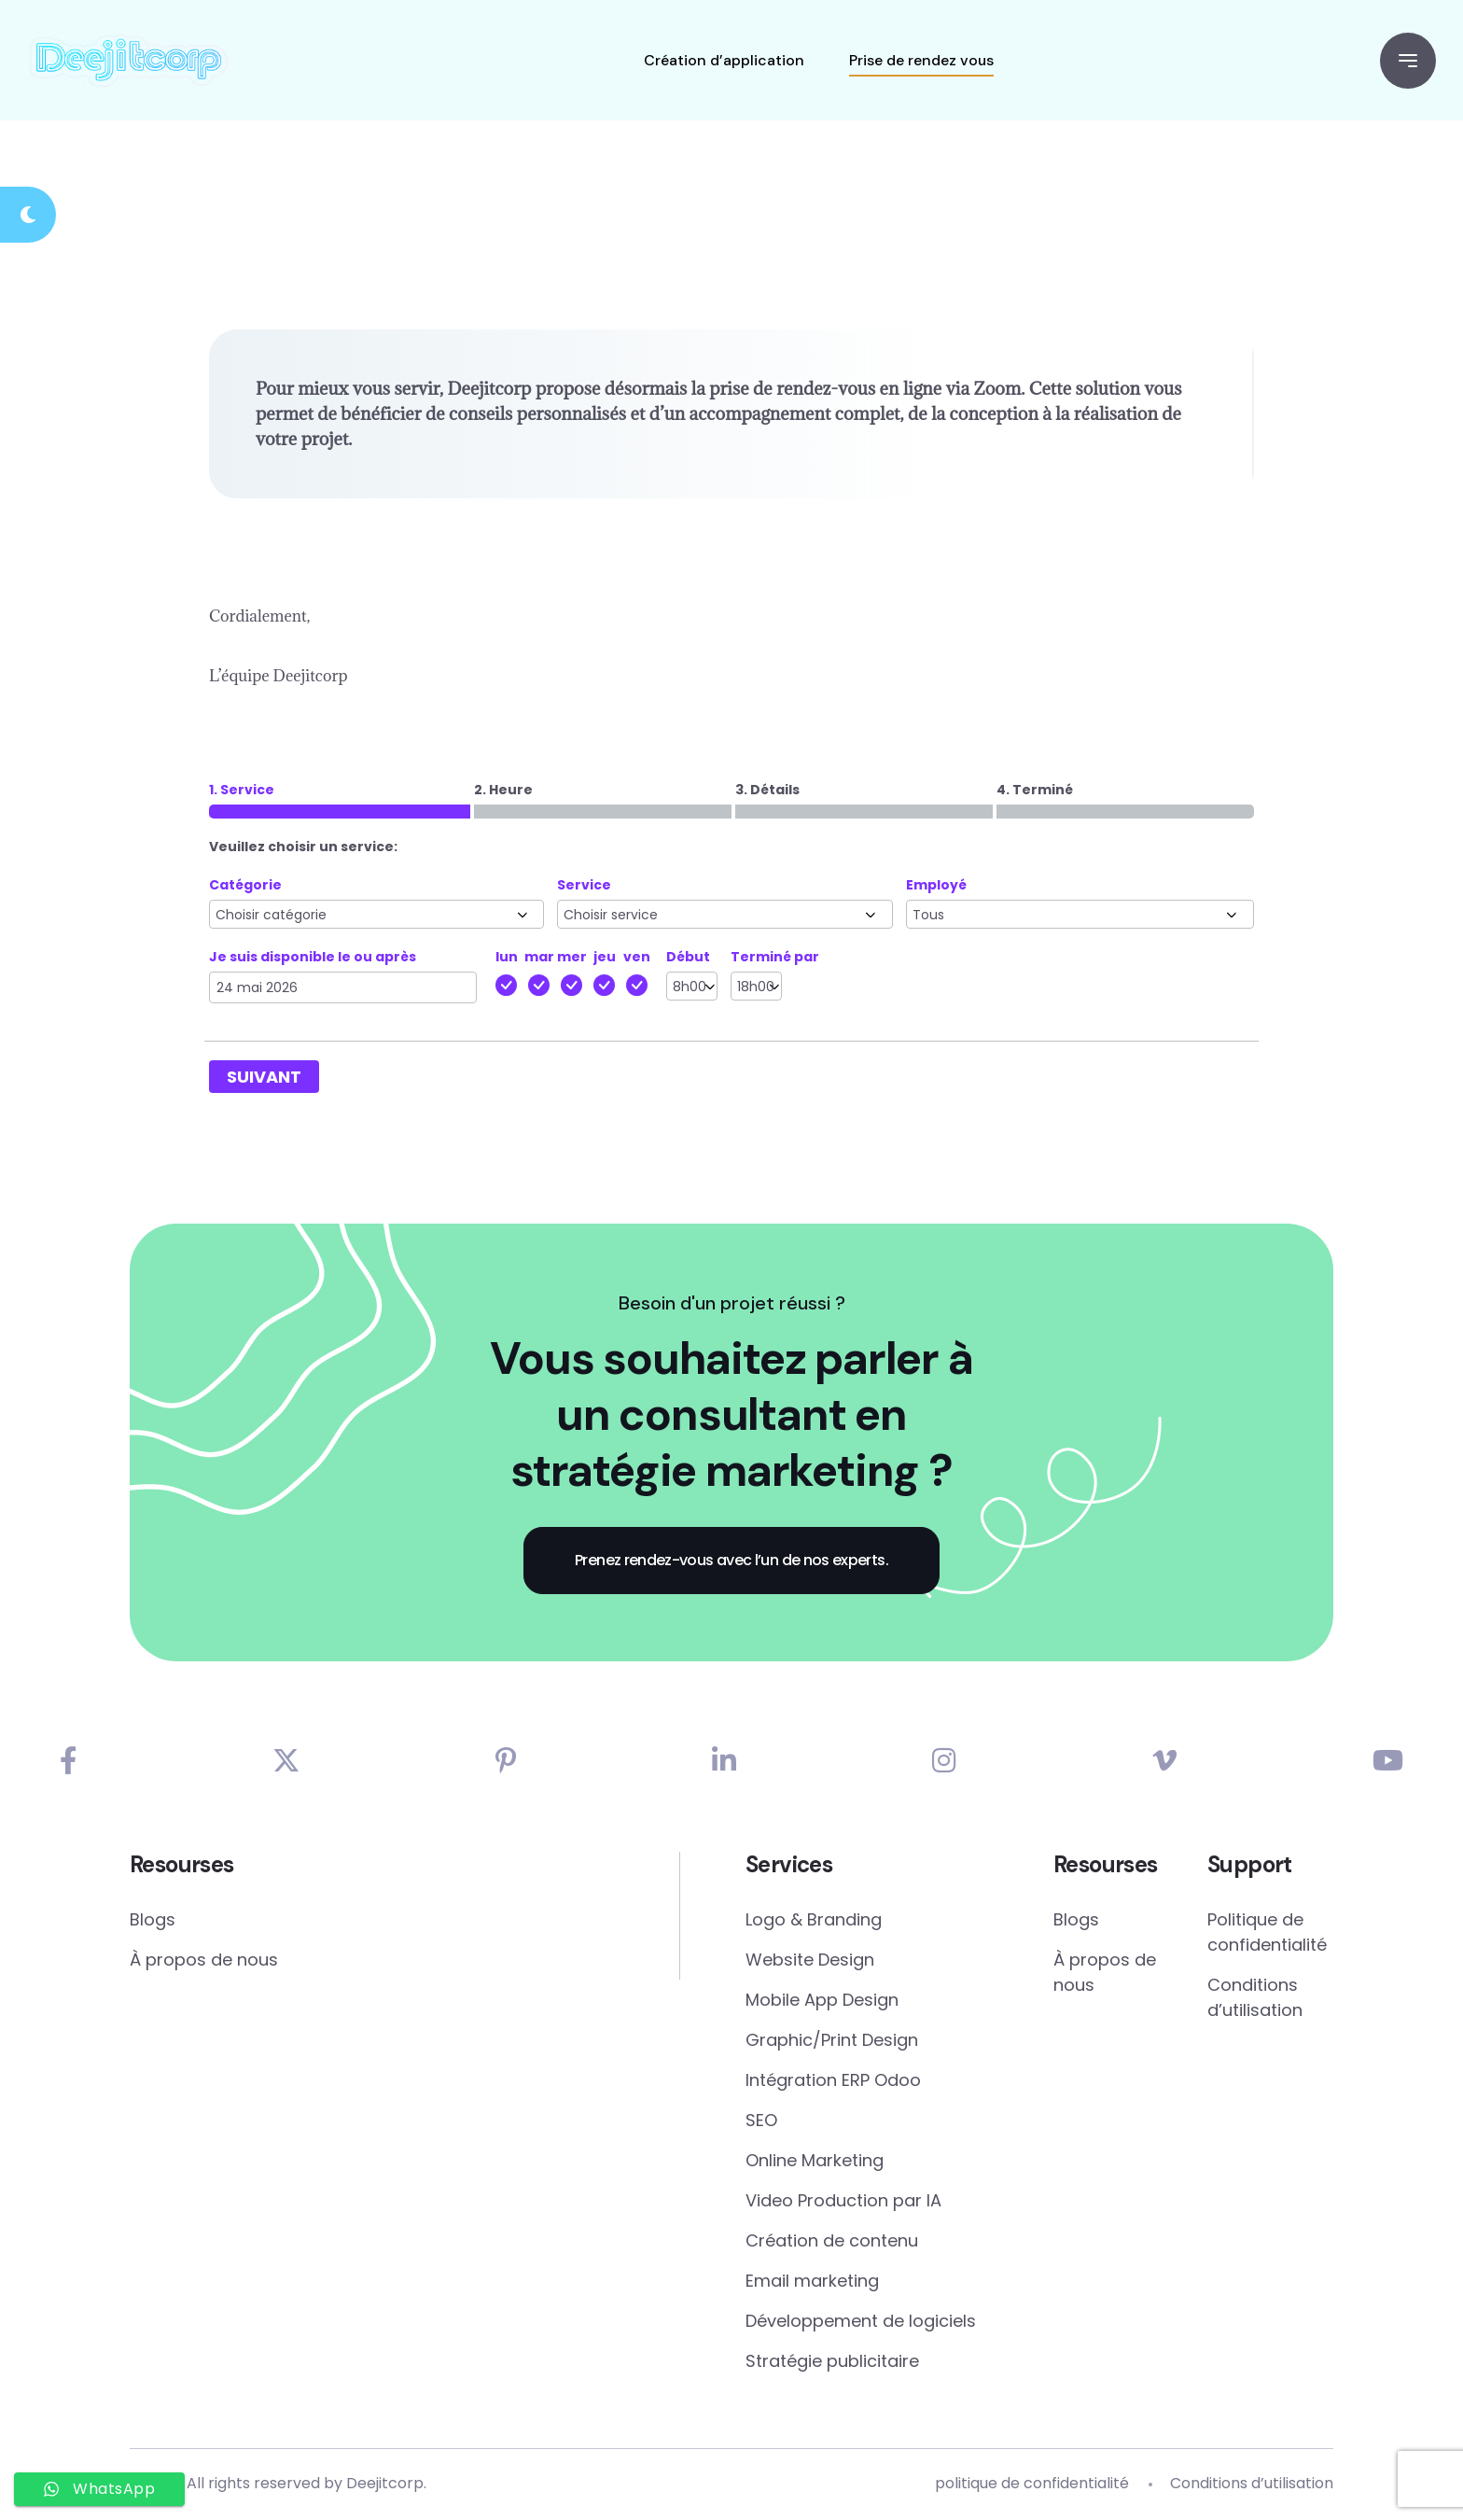 Image resolution: width=1463 pixels, height=2520 pixels. What do you see at coordinates (921, 60) in the screenshot?
I see `Prise de rendez vous` at bounding box center [921, 60].